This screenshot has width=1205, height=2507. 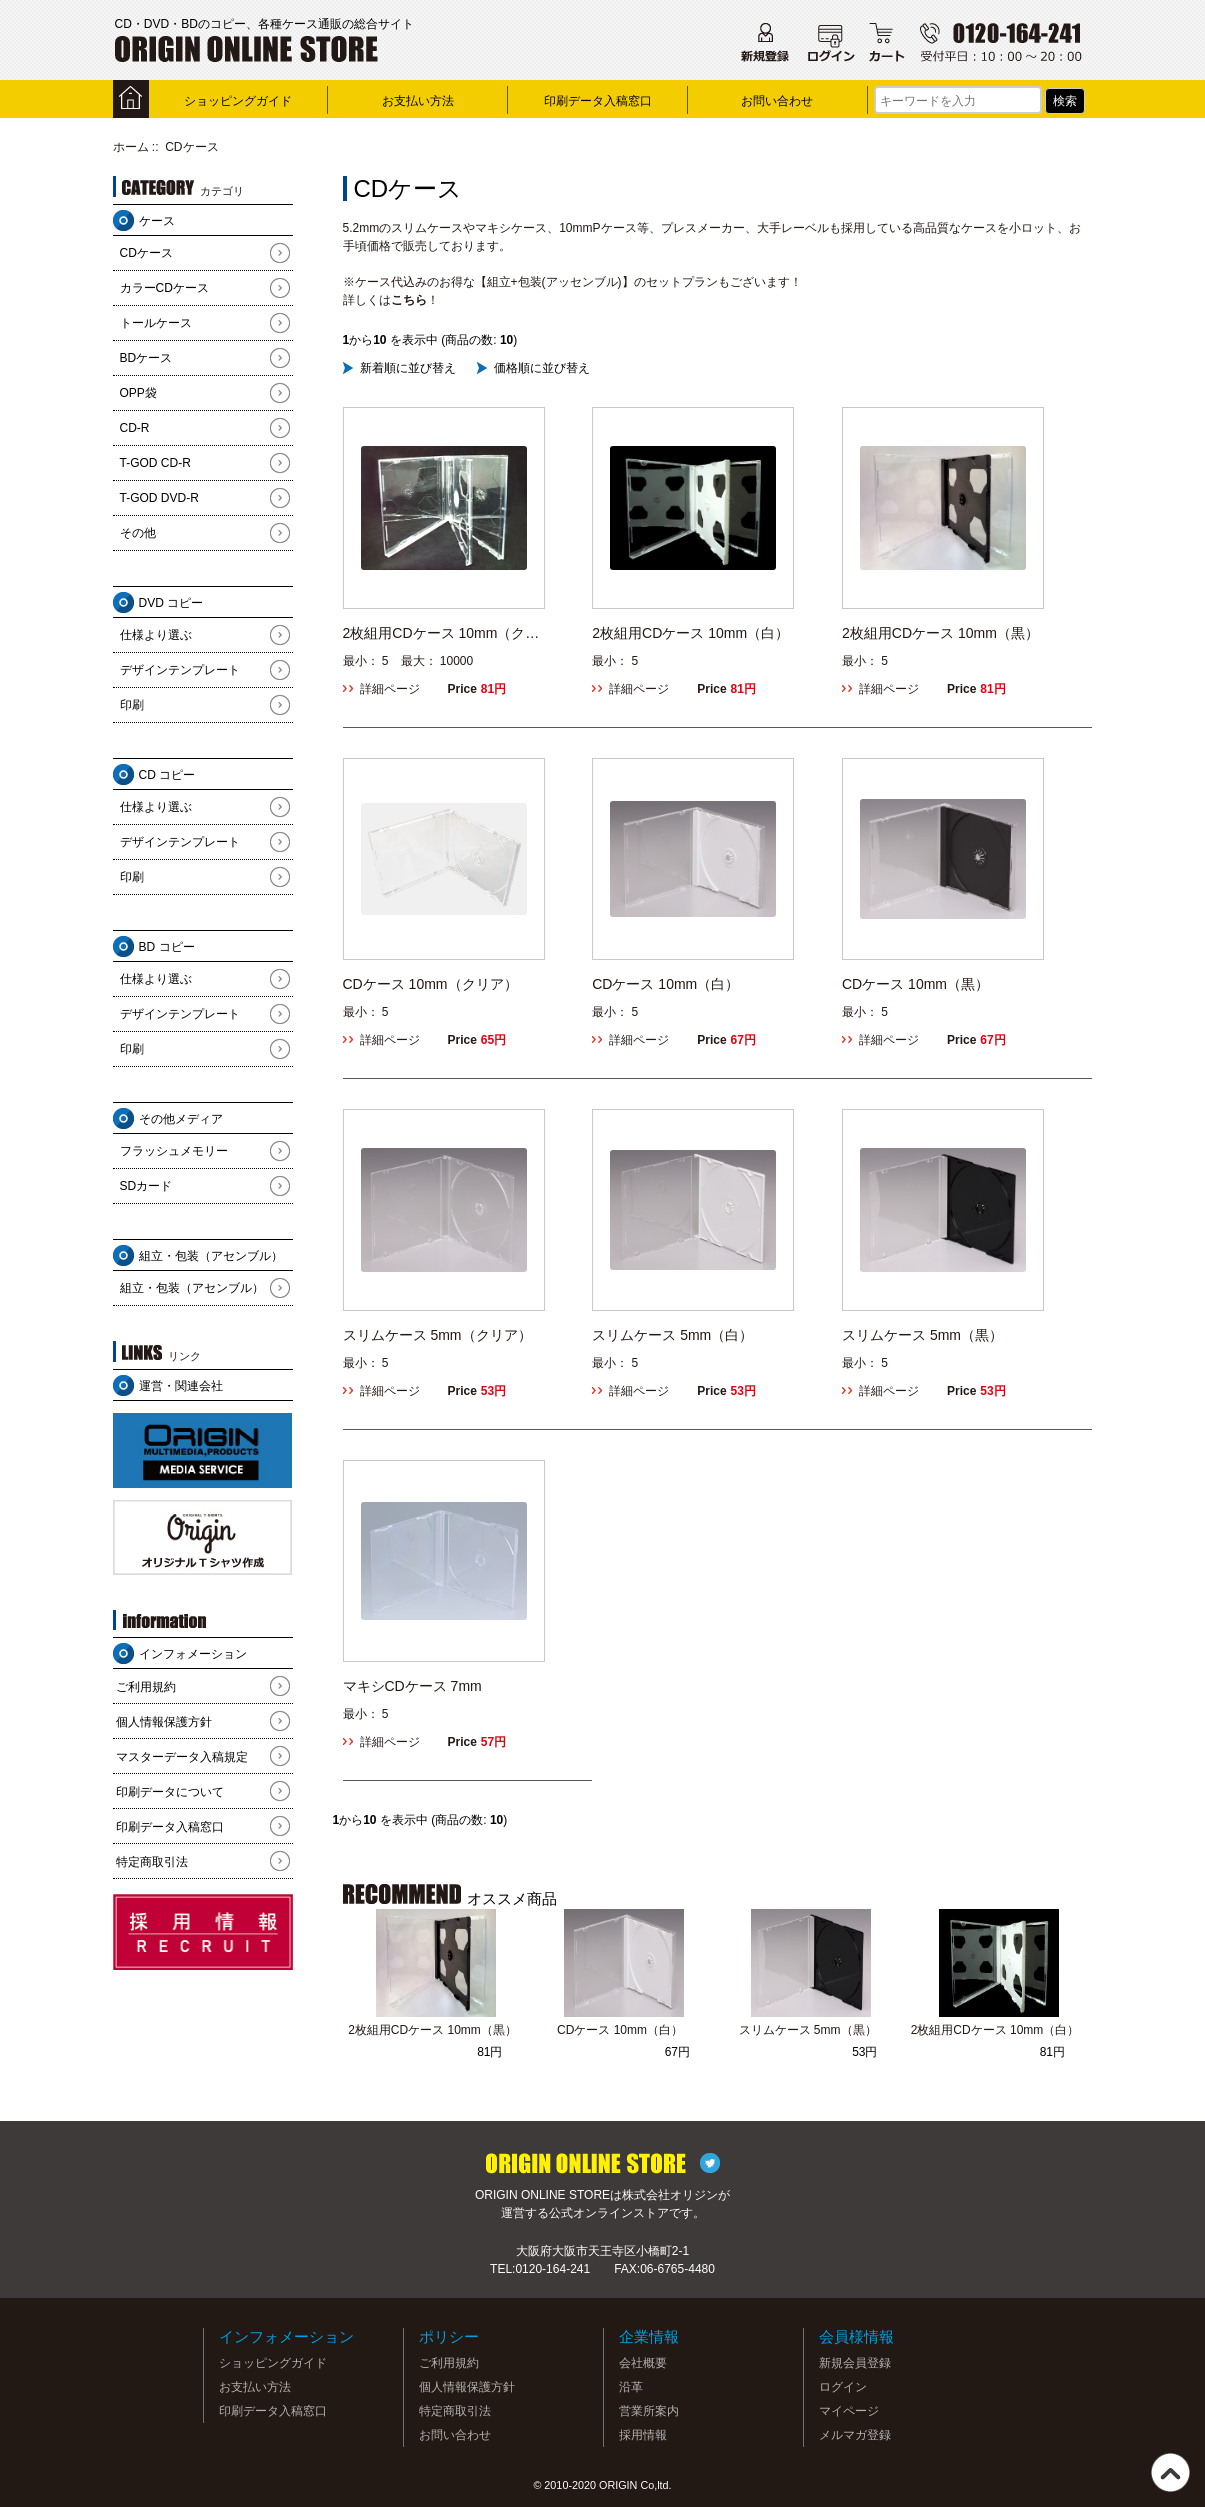 I want to click on 特定商取引法, so click(x=152, y=1862).